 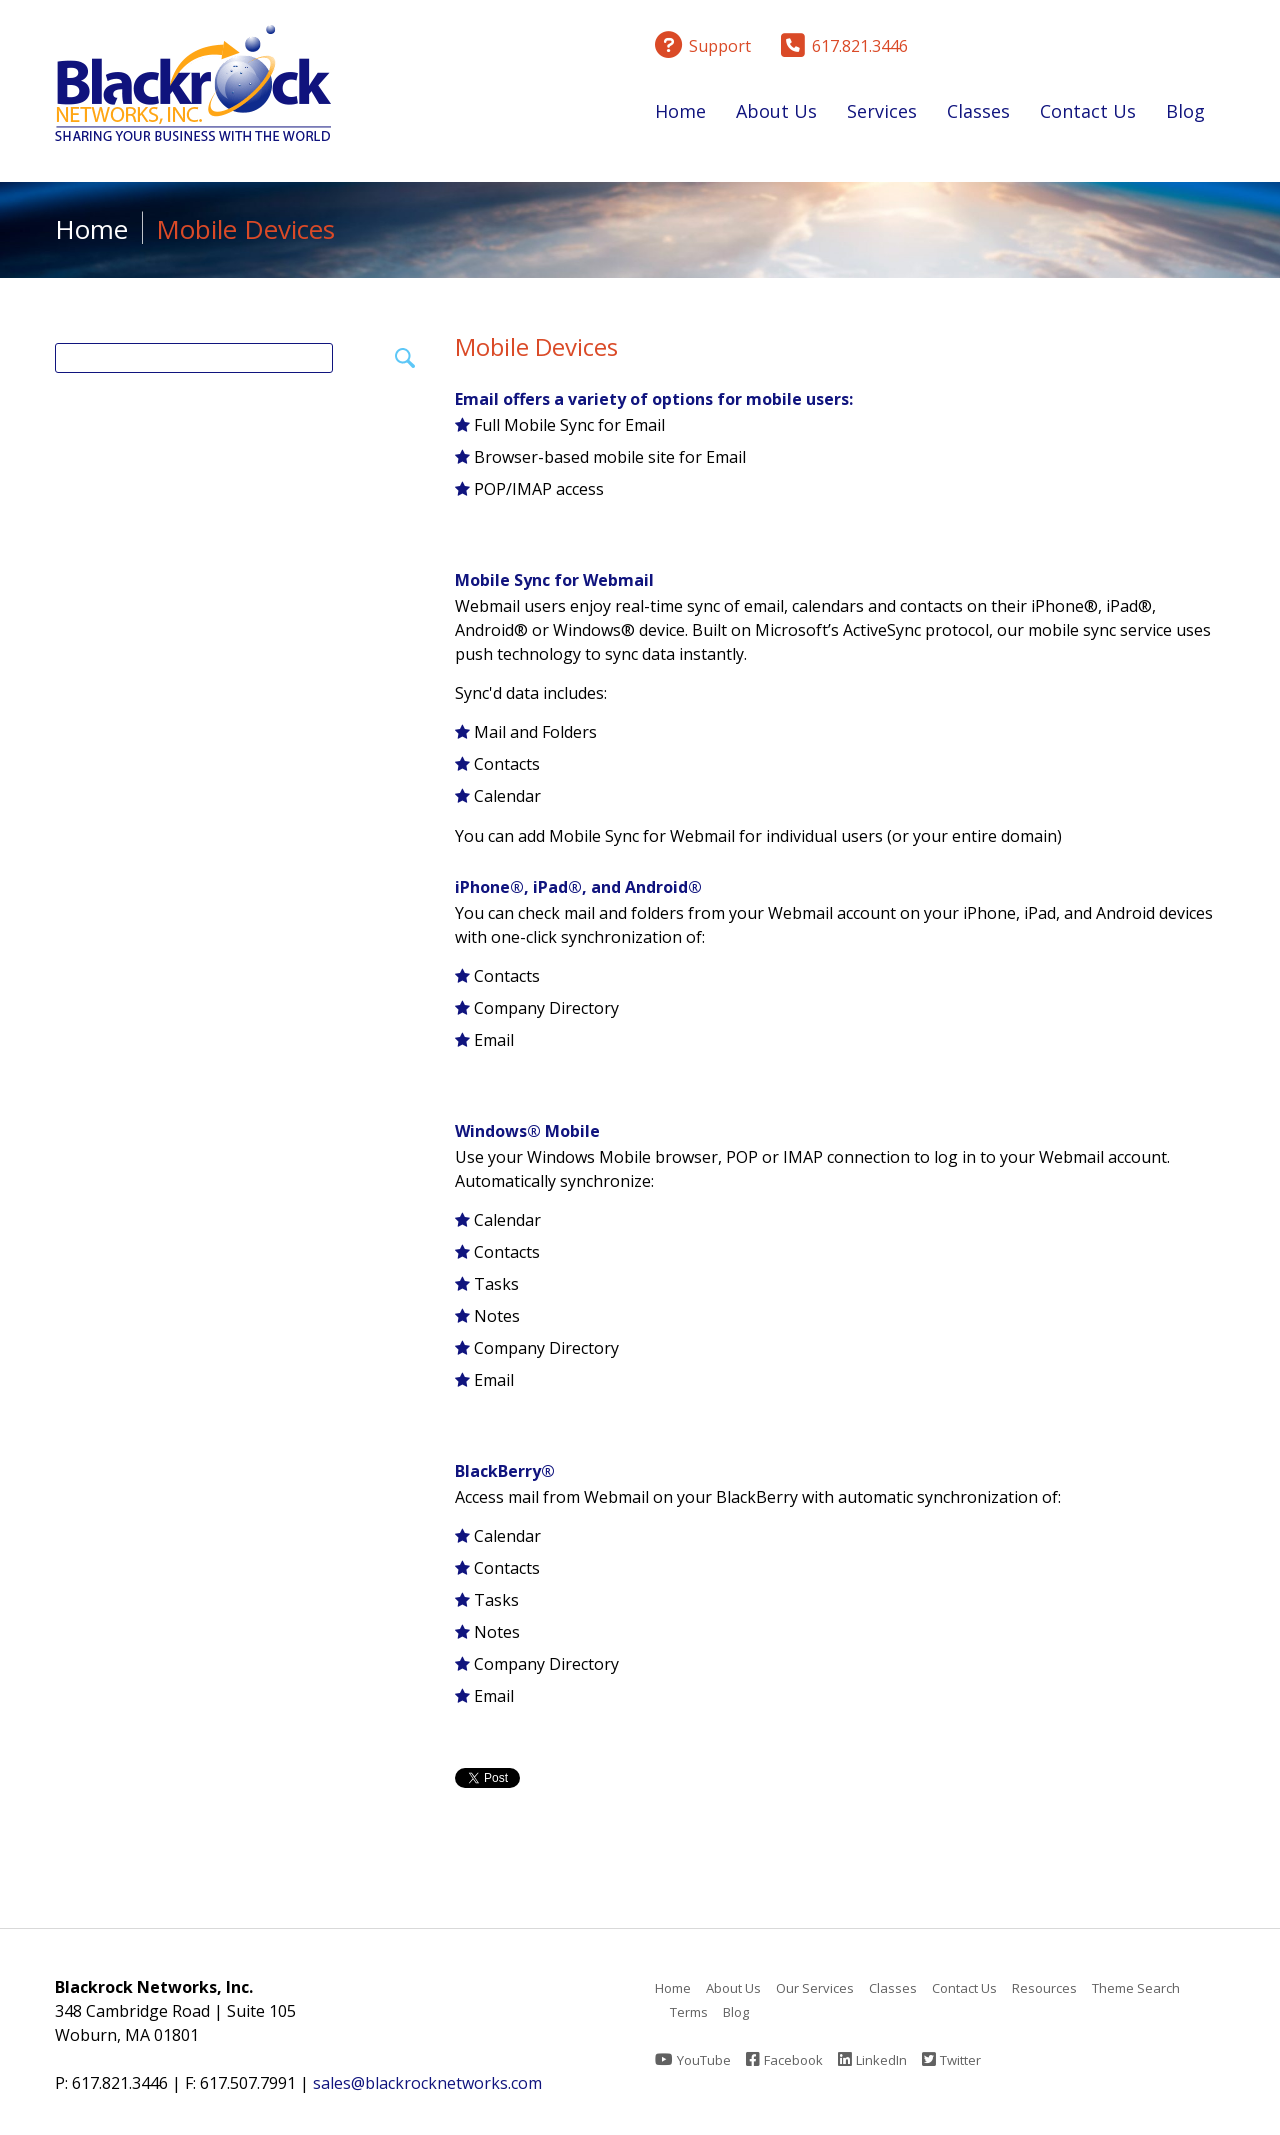 What do you see at coordinates (1088, 111) in the screenshot?
I see `Contact Us` at bounding box center [1088, 111].